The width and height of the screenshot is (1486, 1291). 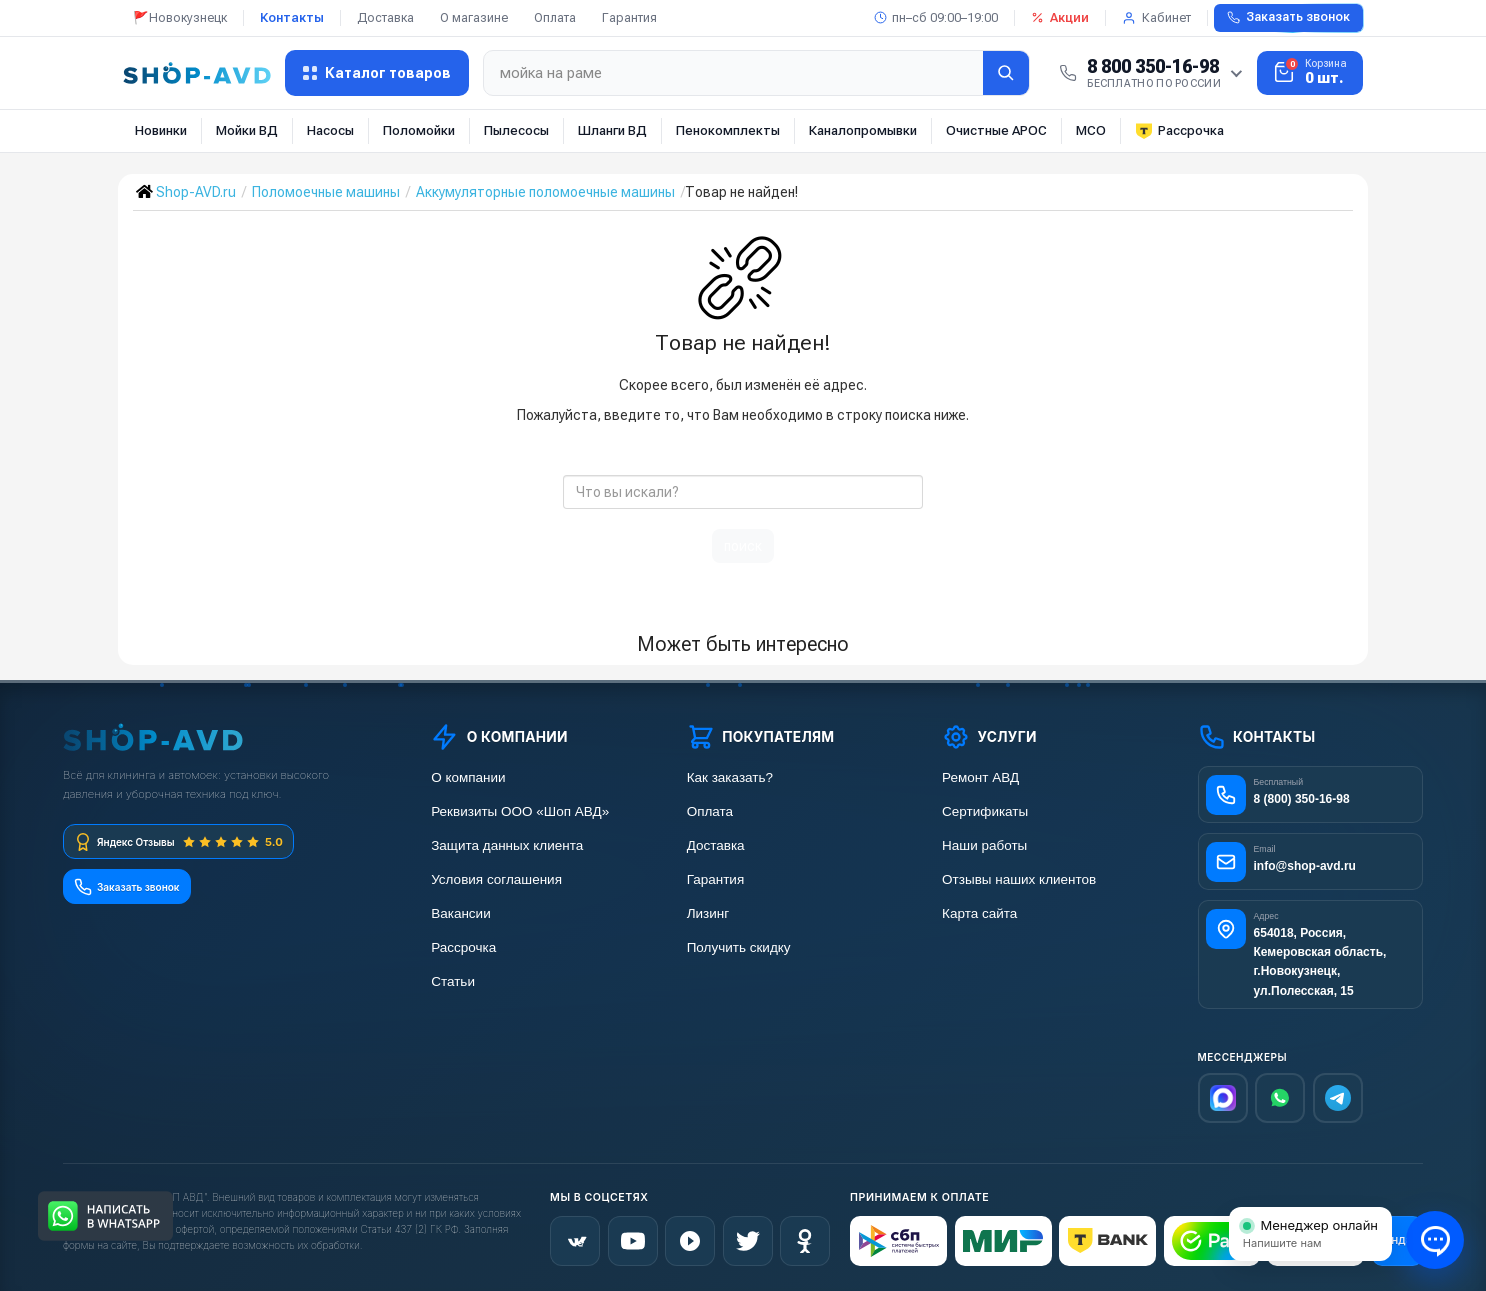 I want to click on Каналопромывки, so click(x=863, y=130).